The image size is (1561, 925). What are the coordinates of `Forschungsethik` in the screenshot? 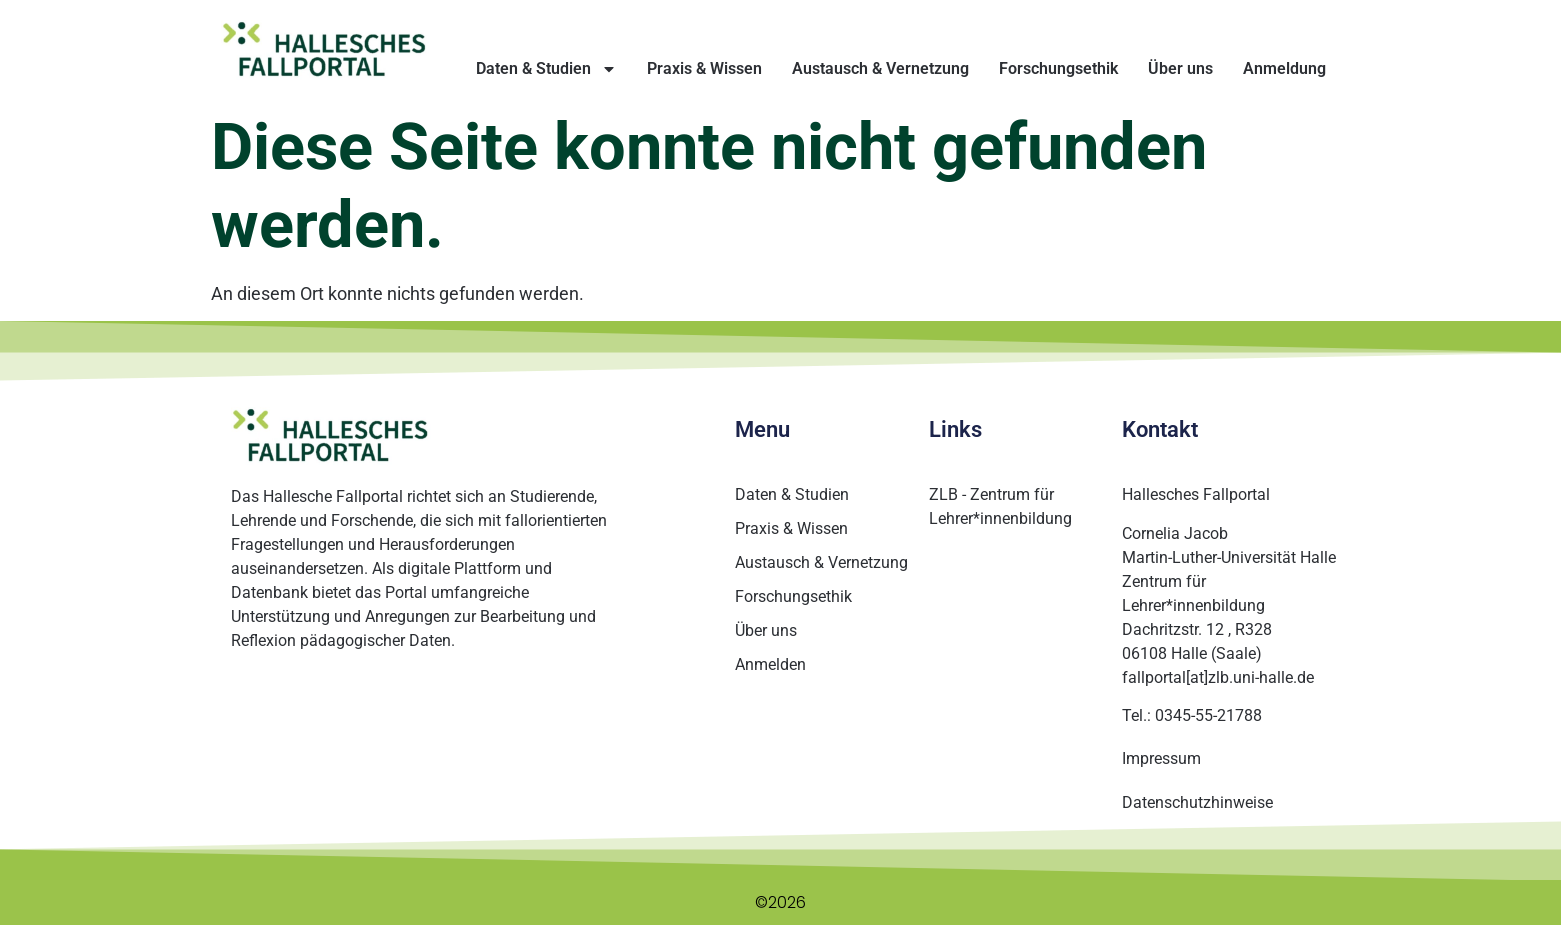 It's located at (1058, 68).